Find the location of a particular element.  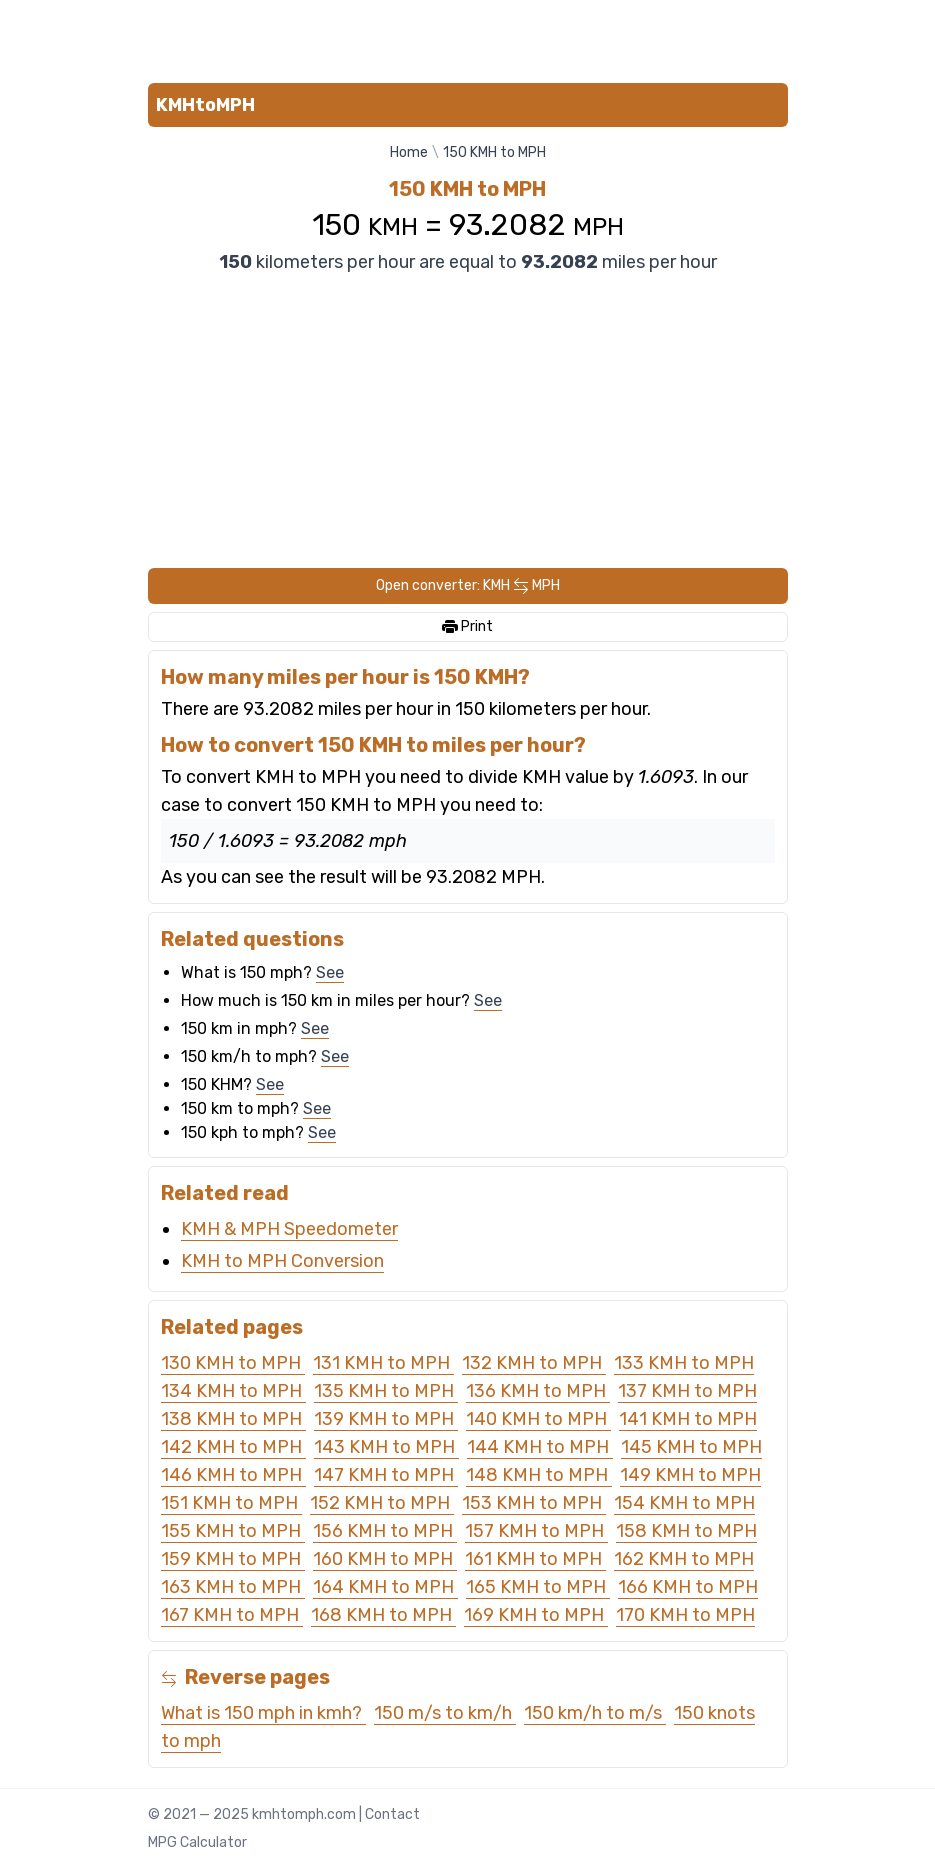

158 KMH to MPH is located at coordinates (686, 1531).